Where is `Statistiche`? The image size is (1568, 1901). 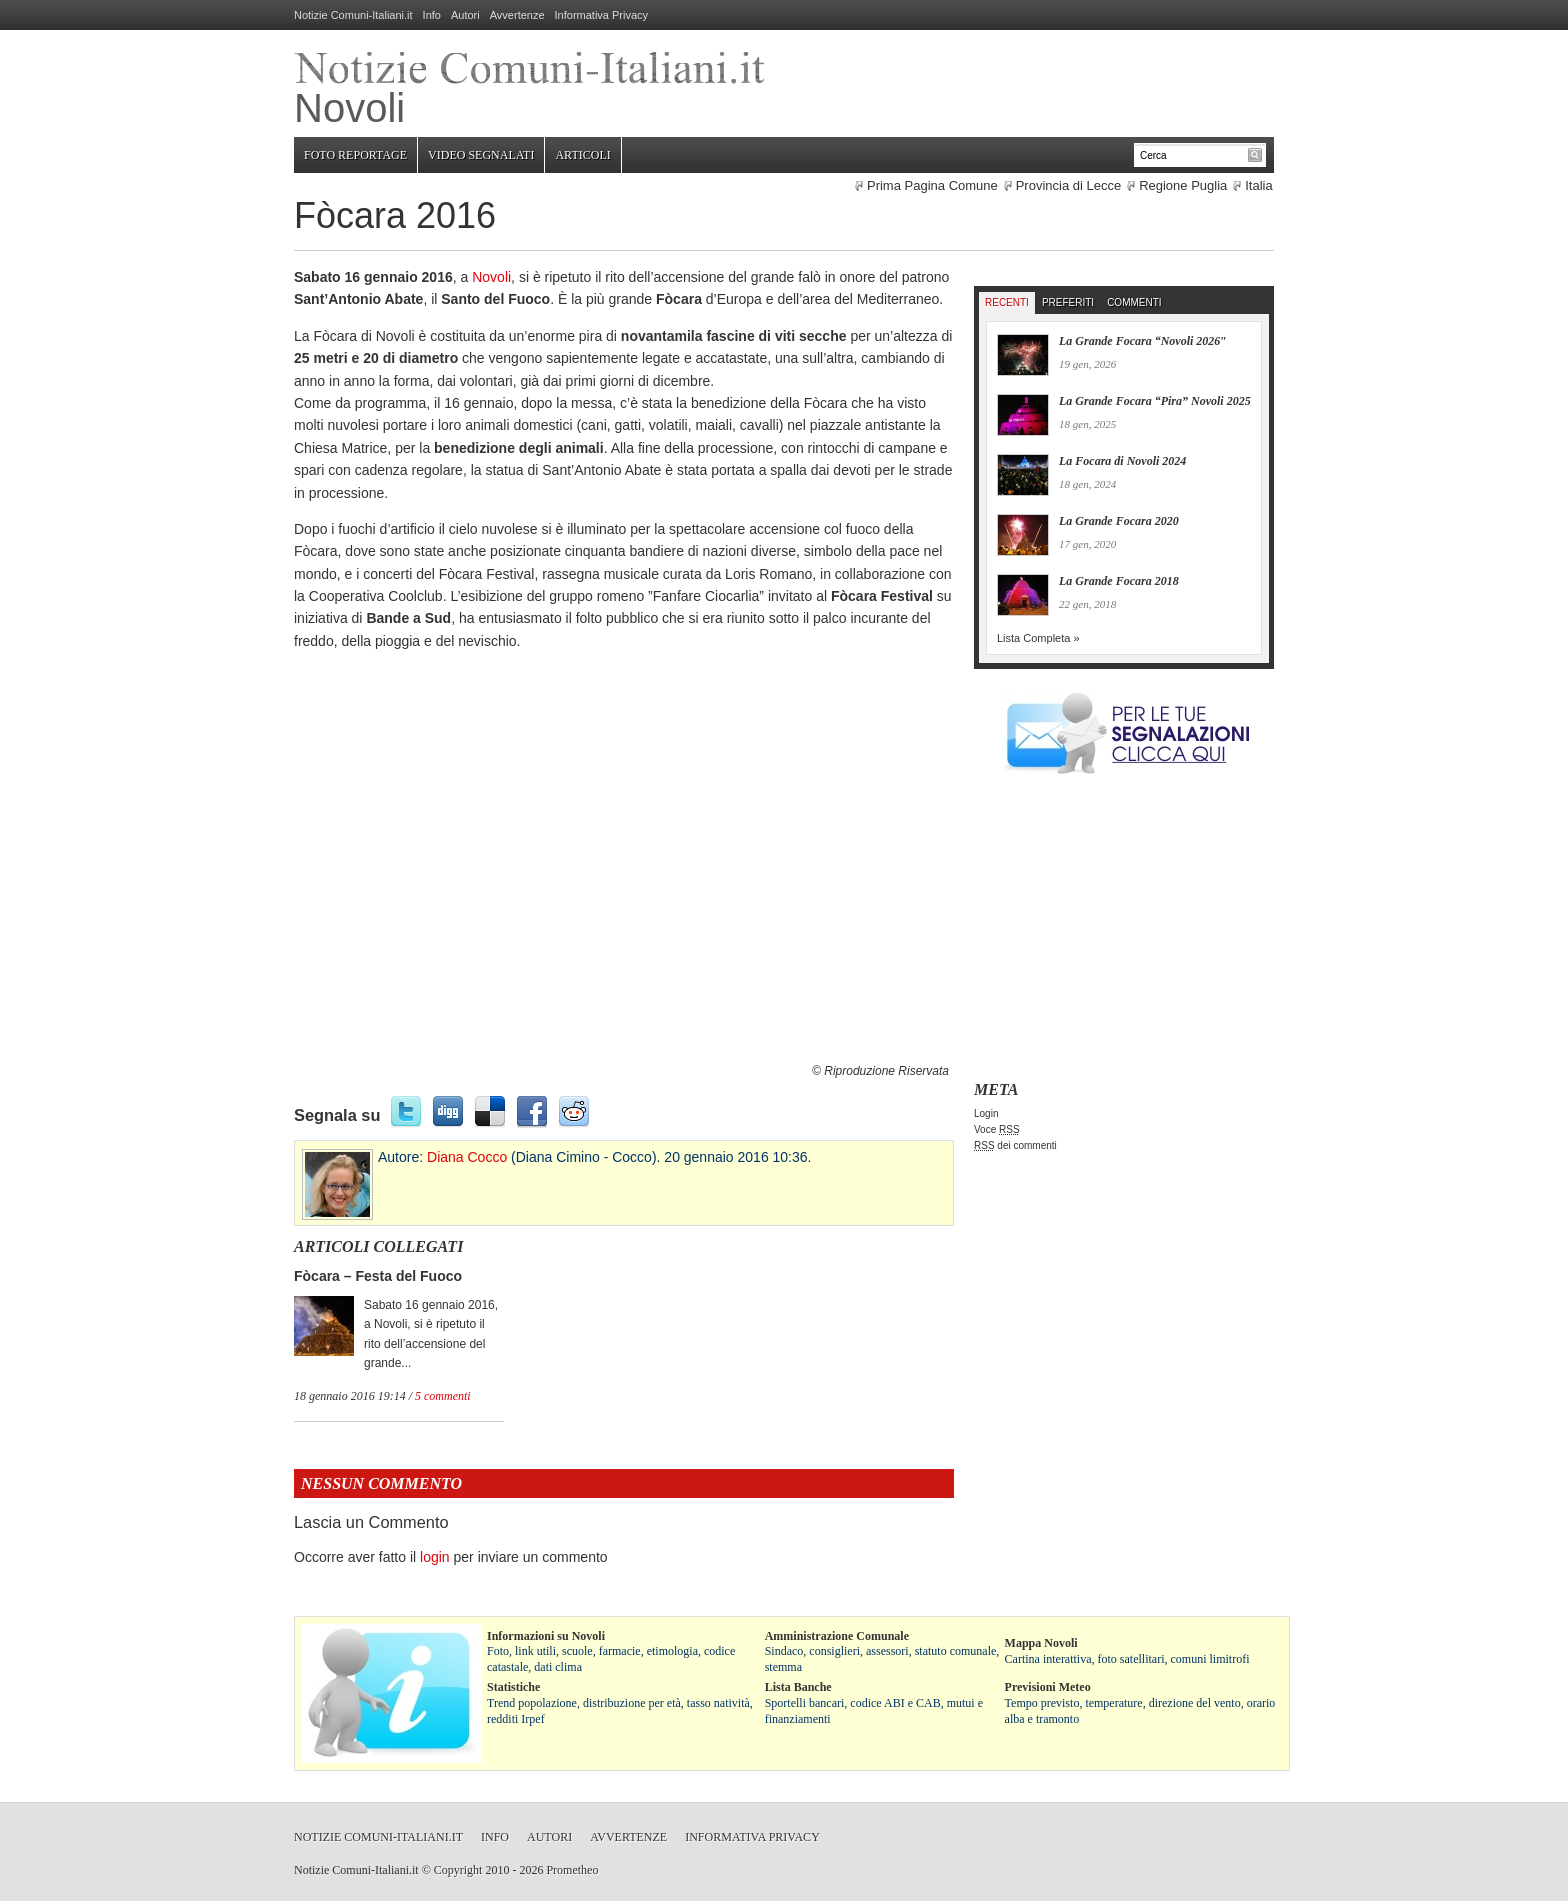
Statistiche is located at coordinates (513, 1687).